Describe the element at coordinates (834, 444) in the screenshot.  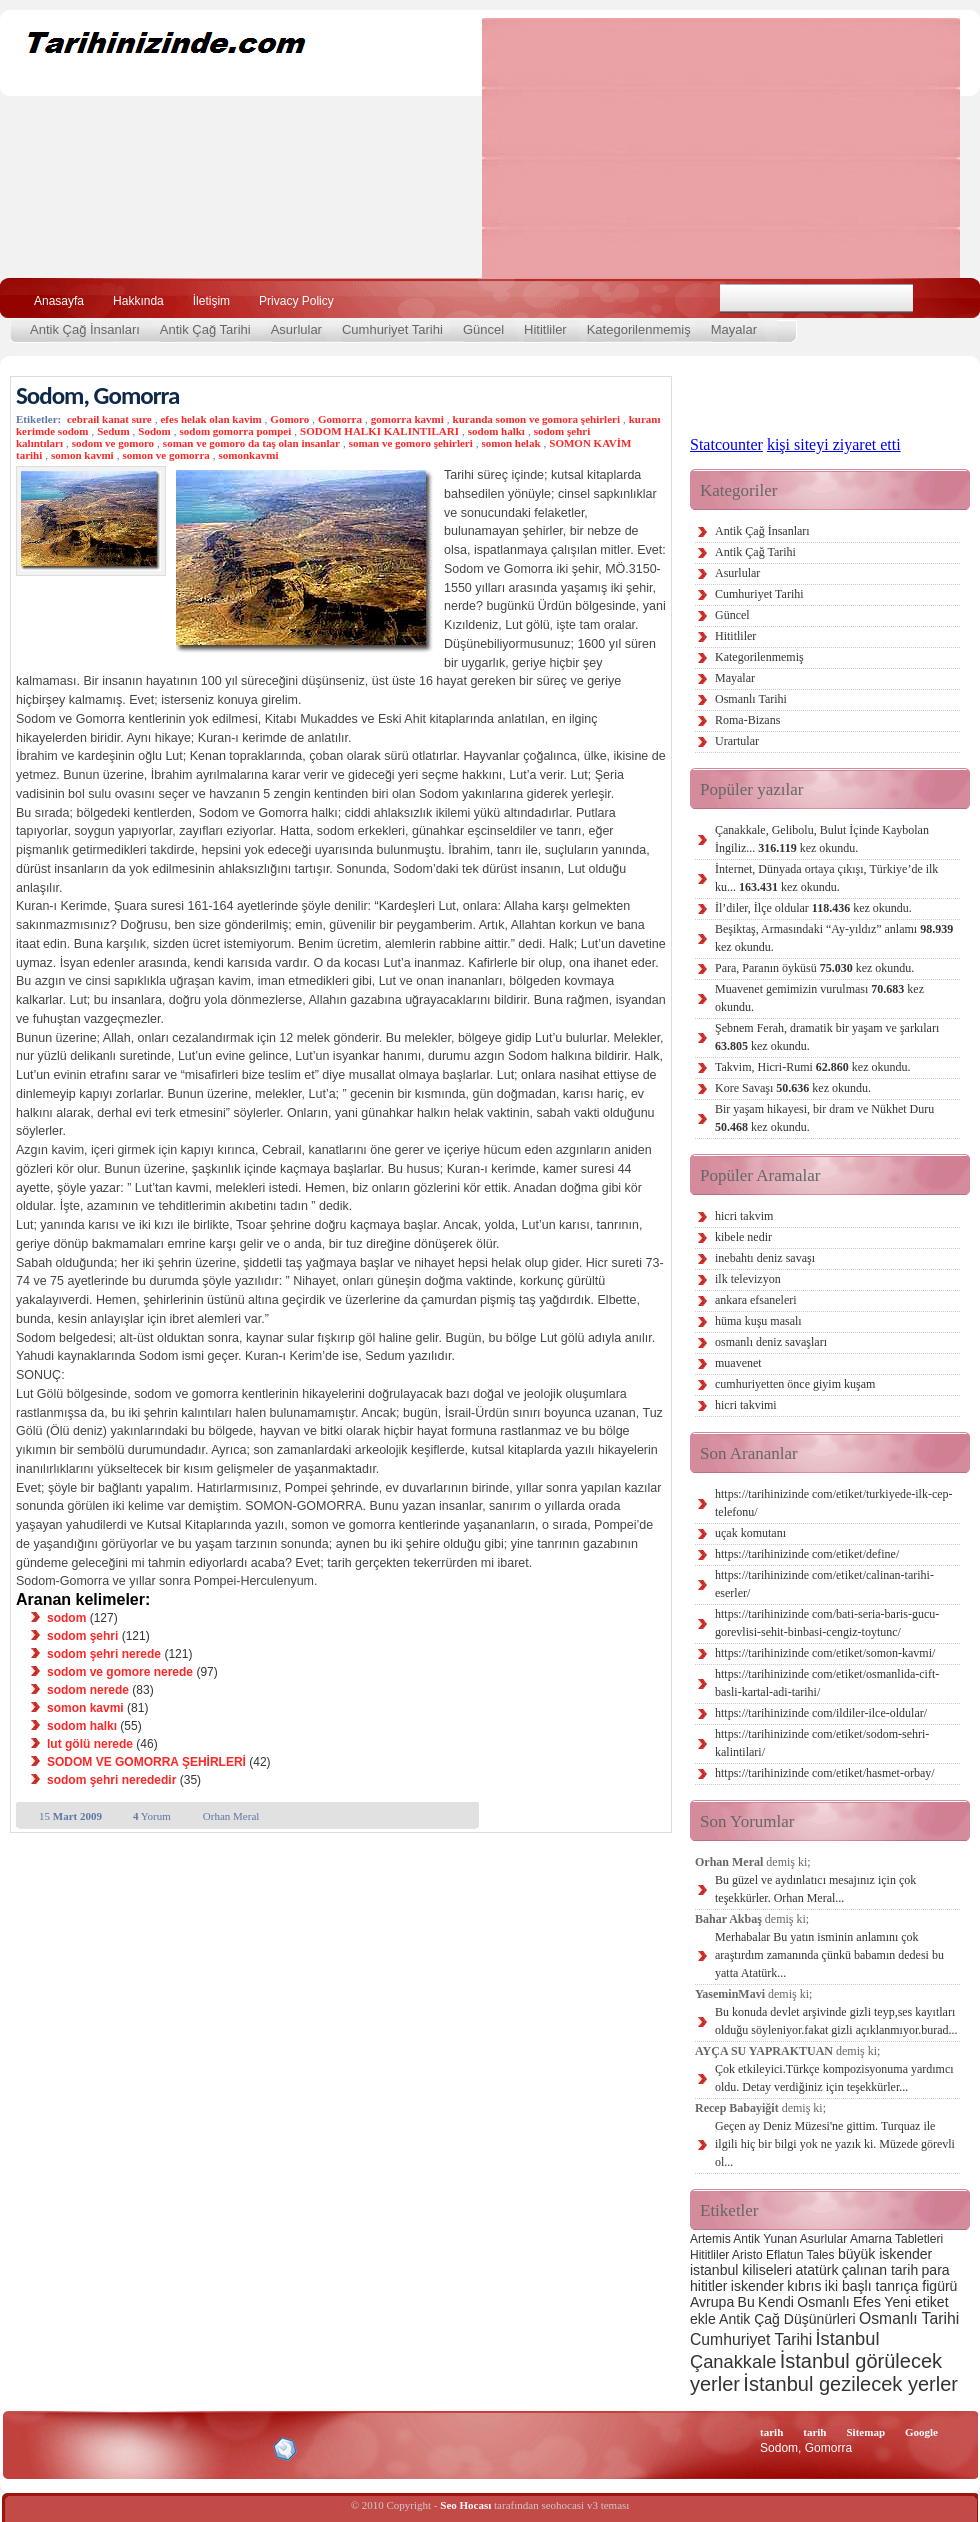
I see `kişi siteyi ziyaret etti` at that location.